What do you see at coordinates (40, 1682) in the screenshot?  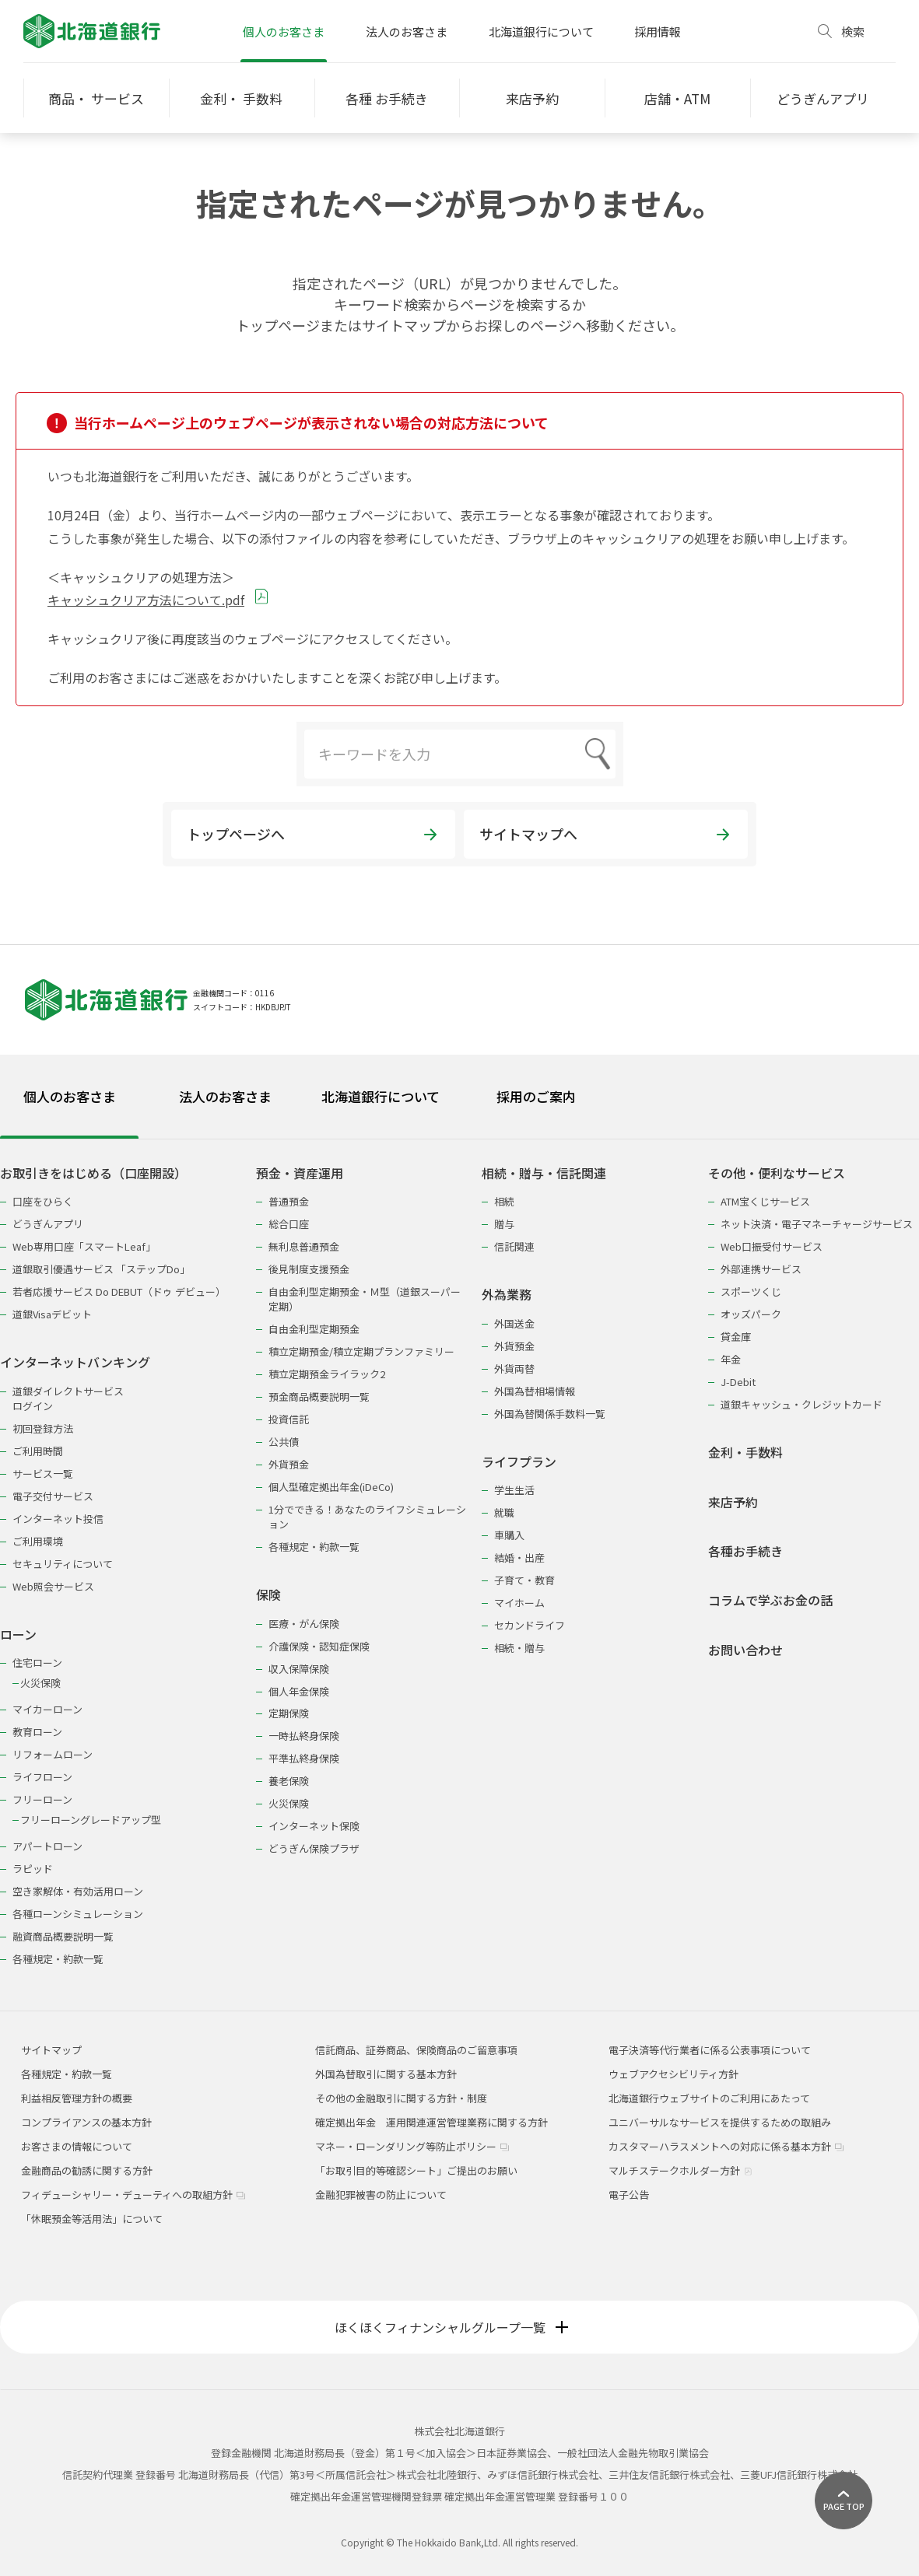 I see `火災保険` at bounding box center [40, 1682].